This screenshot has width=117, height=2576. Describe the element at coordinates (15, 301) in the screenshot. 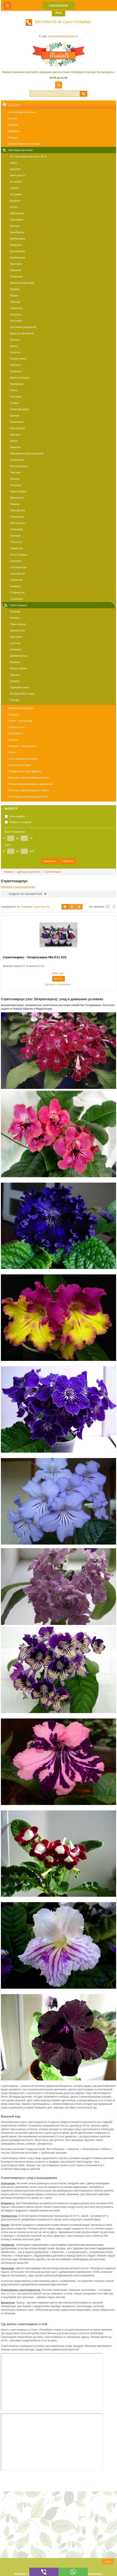

I see `Гибискус` at that location.